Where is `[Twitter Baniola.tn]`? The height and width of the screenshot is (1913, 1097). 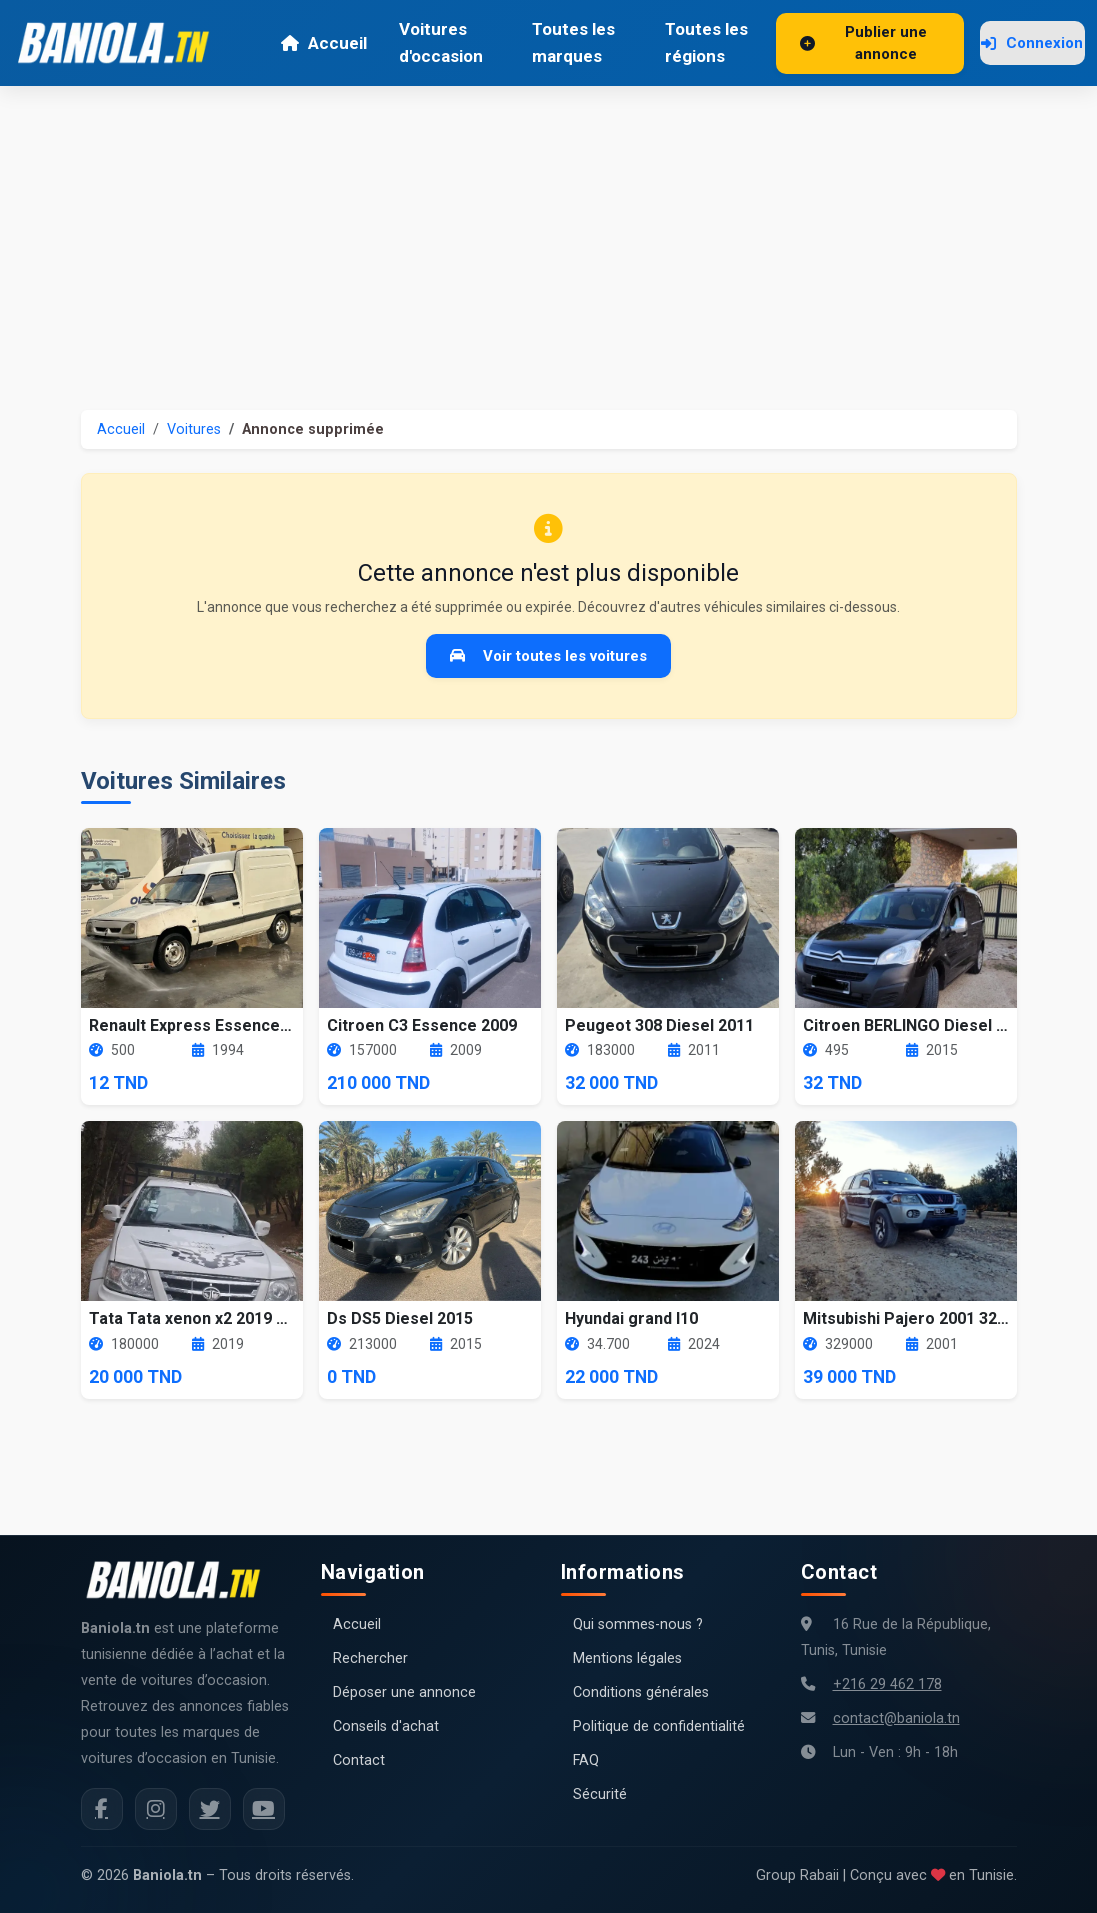 [Twitter Baniola.tn] is located at coordinates (210, 1809).